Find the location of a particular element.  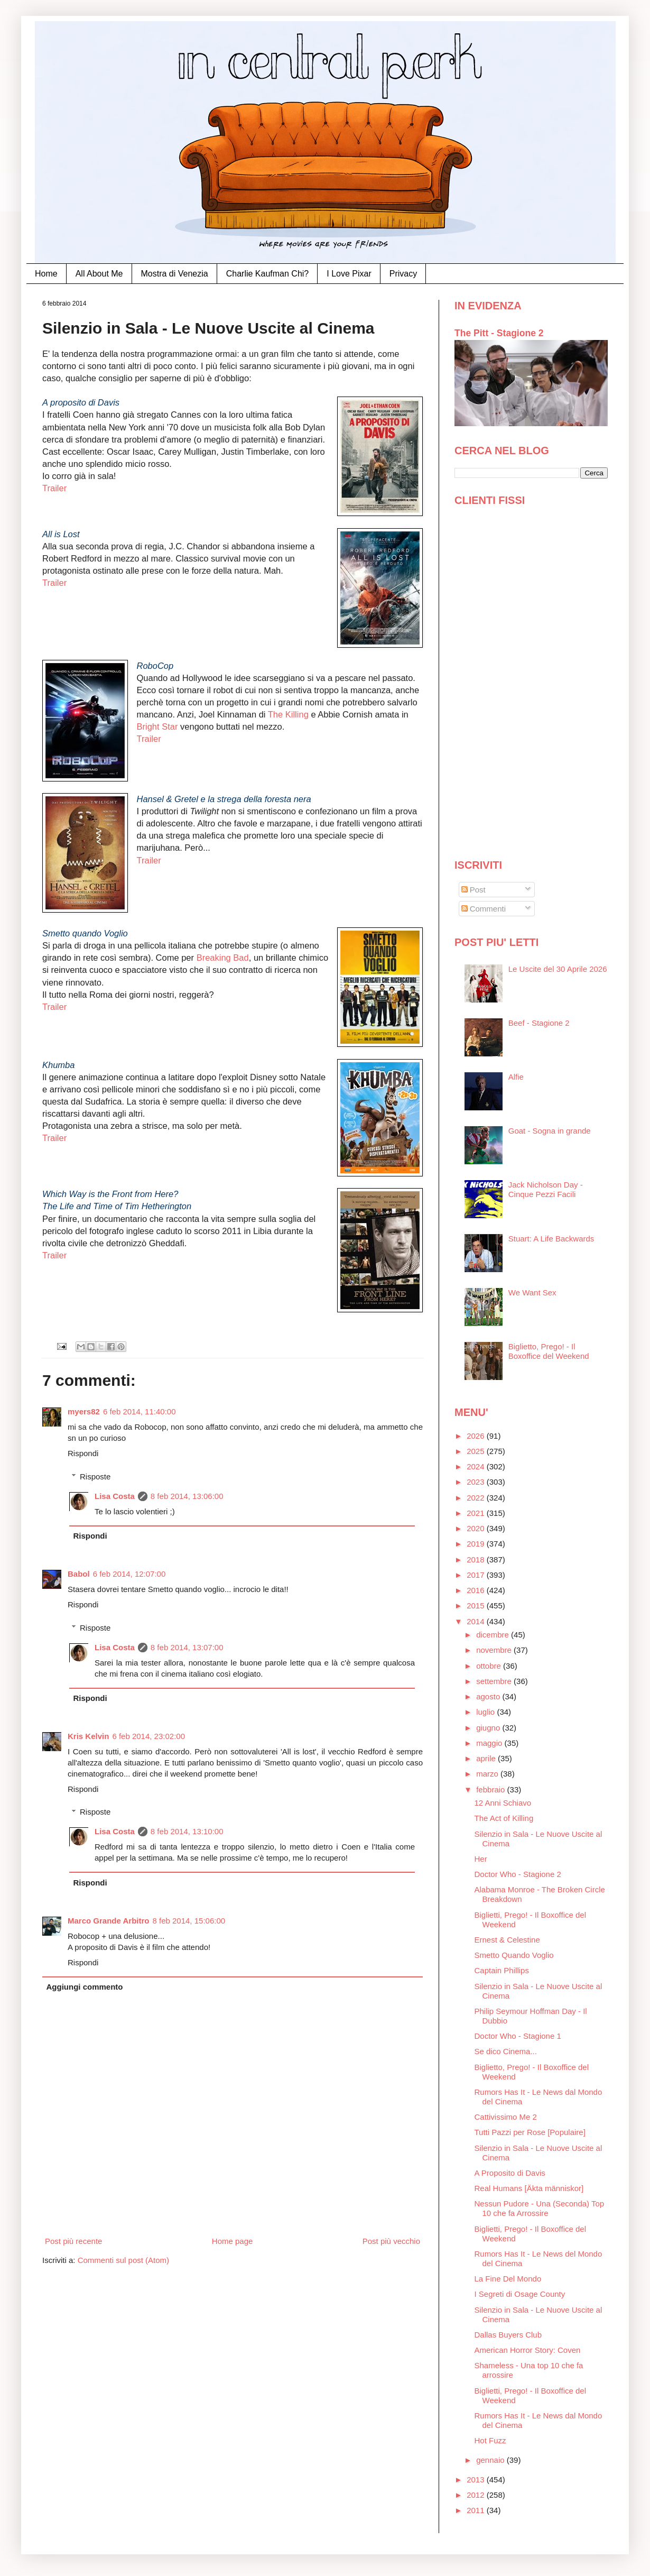

Alfie is located at coordinates (516, 1076).